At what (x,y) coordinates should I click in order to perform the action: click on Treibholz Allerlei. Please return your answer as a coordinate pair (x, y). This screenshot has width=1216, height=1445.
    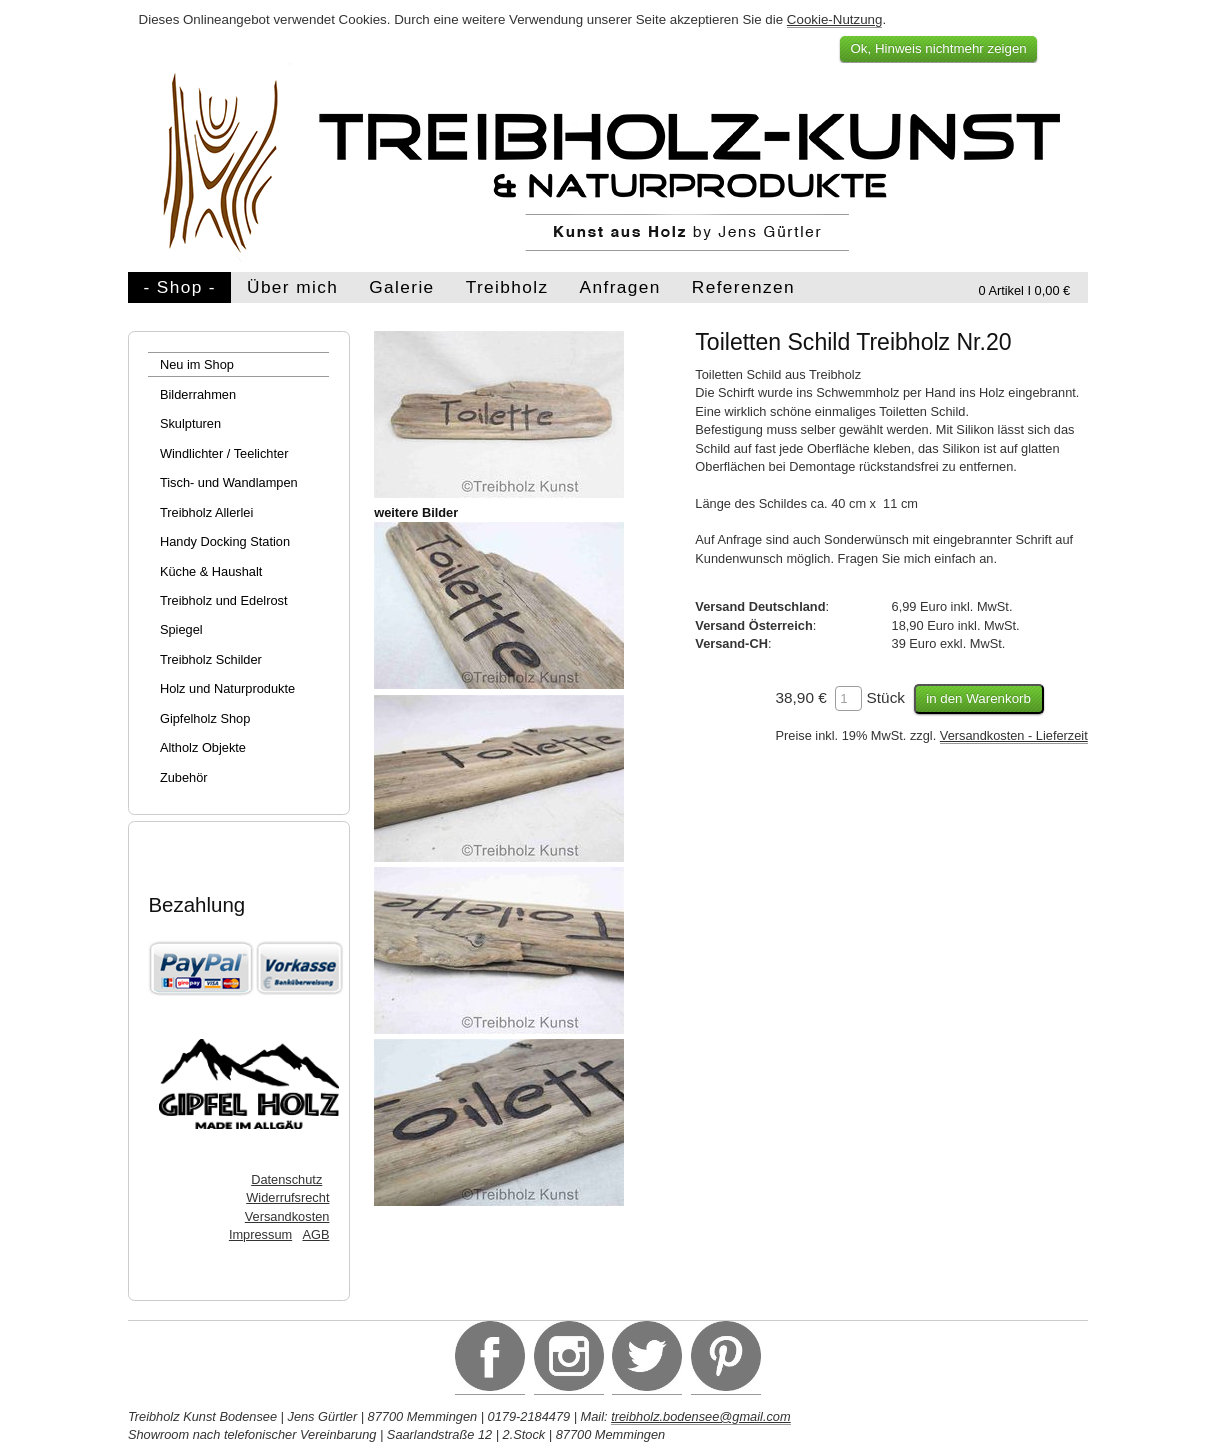
    Looking at the image, I should click on (206, 512).